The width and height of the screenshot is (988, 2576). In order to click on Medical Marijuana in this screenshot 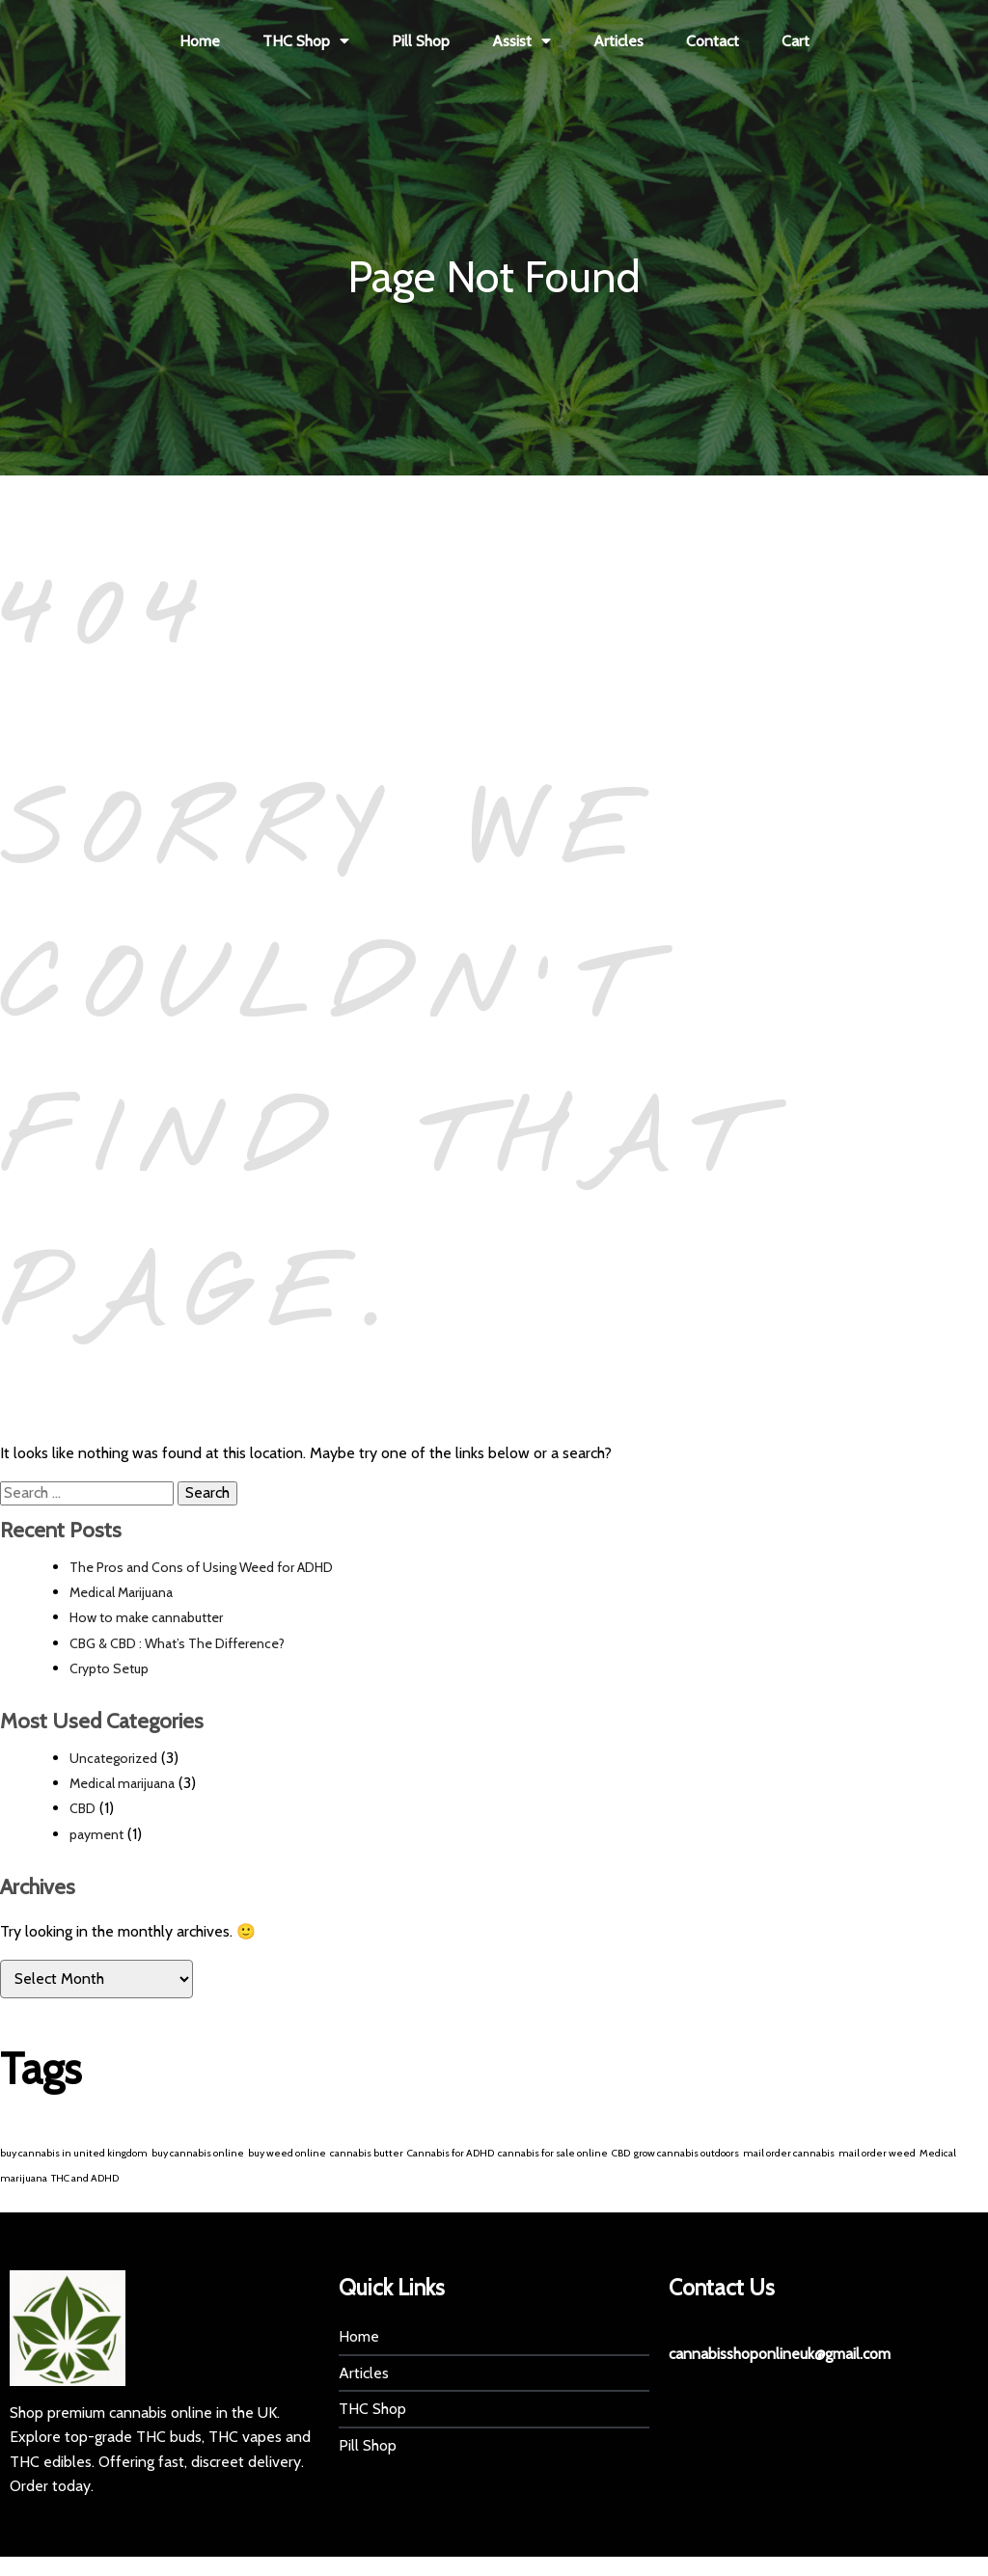, I will do `click(121, 1592)`.